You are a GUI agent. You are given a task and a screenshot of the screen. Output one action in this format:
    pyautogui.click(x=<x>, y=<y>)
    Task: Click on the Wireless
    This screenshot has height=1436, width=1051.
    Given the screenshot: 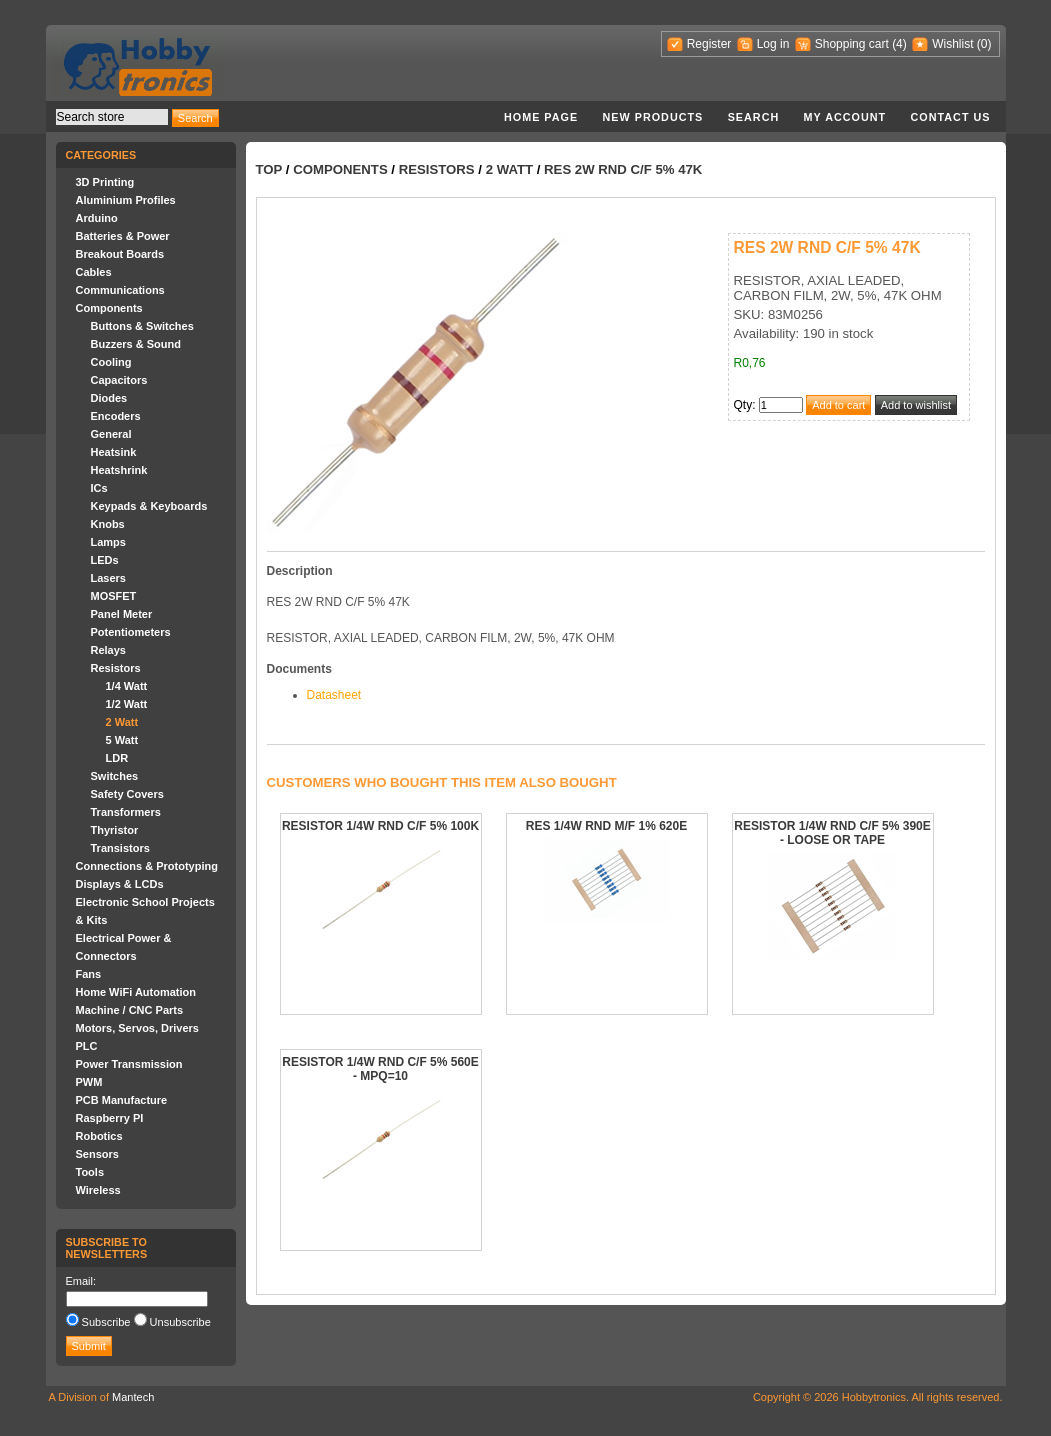 What is the action you would take?
    pyautogui.click(x=98, y=1190)
    